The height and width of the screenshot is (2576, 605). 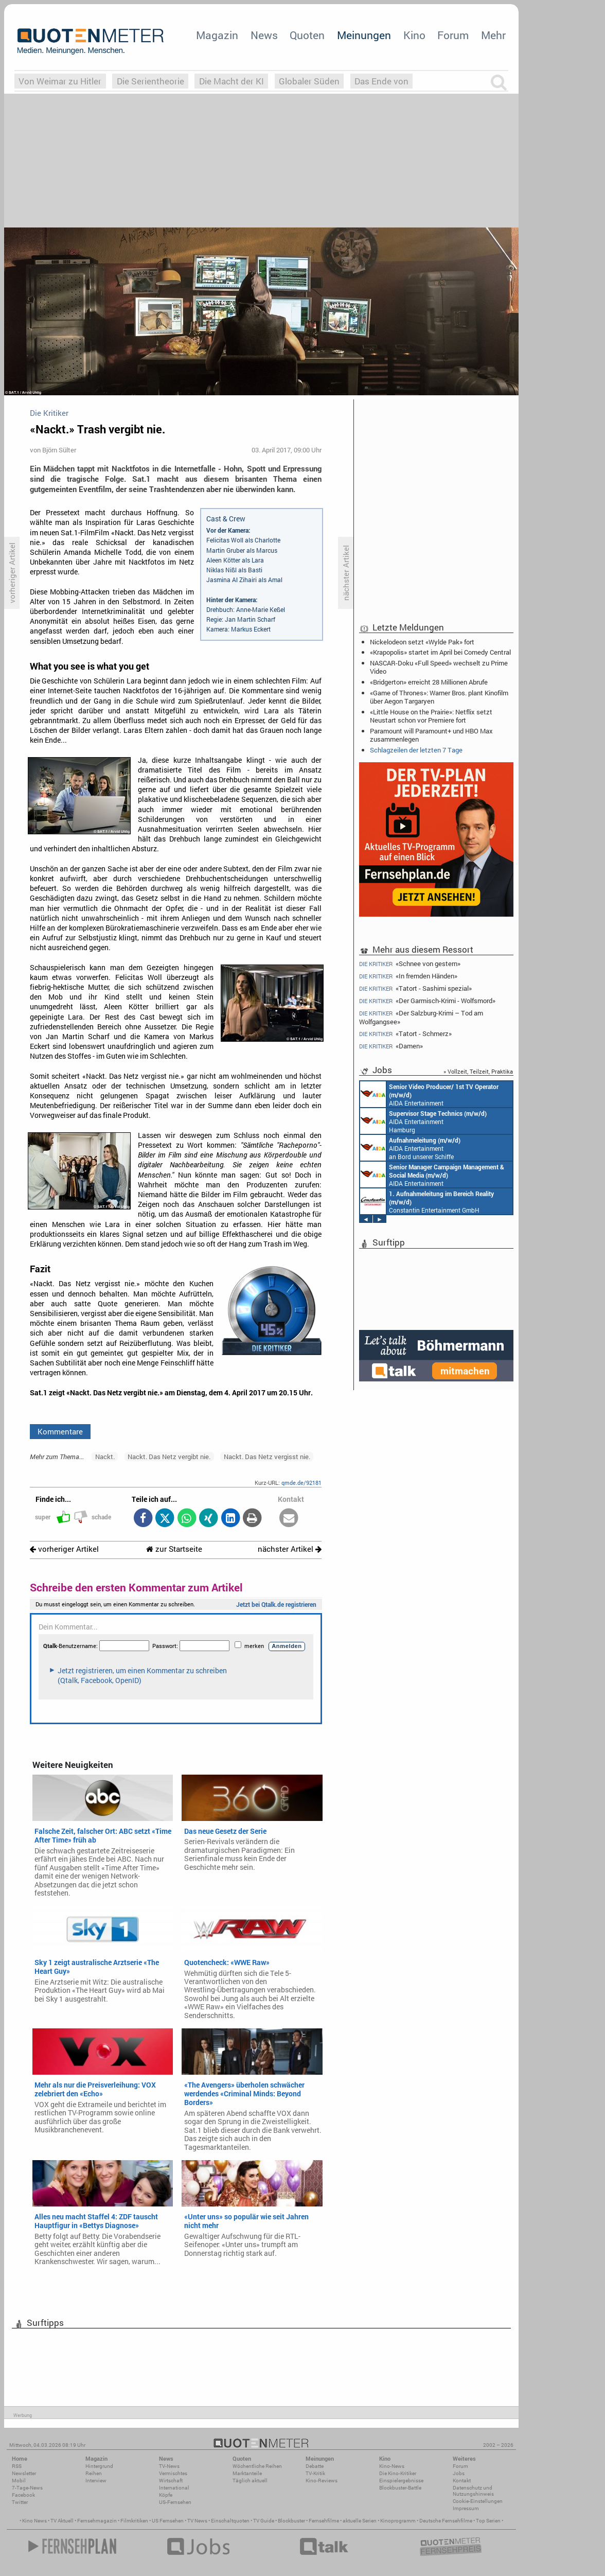 What do you see at coordinates (60, 1431) in the screenshot?
I see `Kommentare` at bounding box center [60, 1431].